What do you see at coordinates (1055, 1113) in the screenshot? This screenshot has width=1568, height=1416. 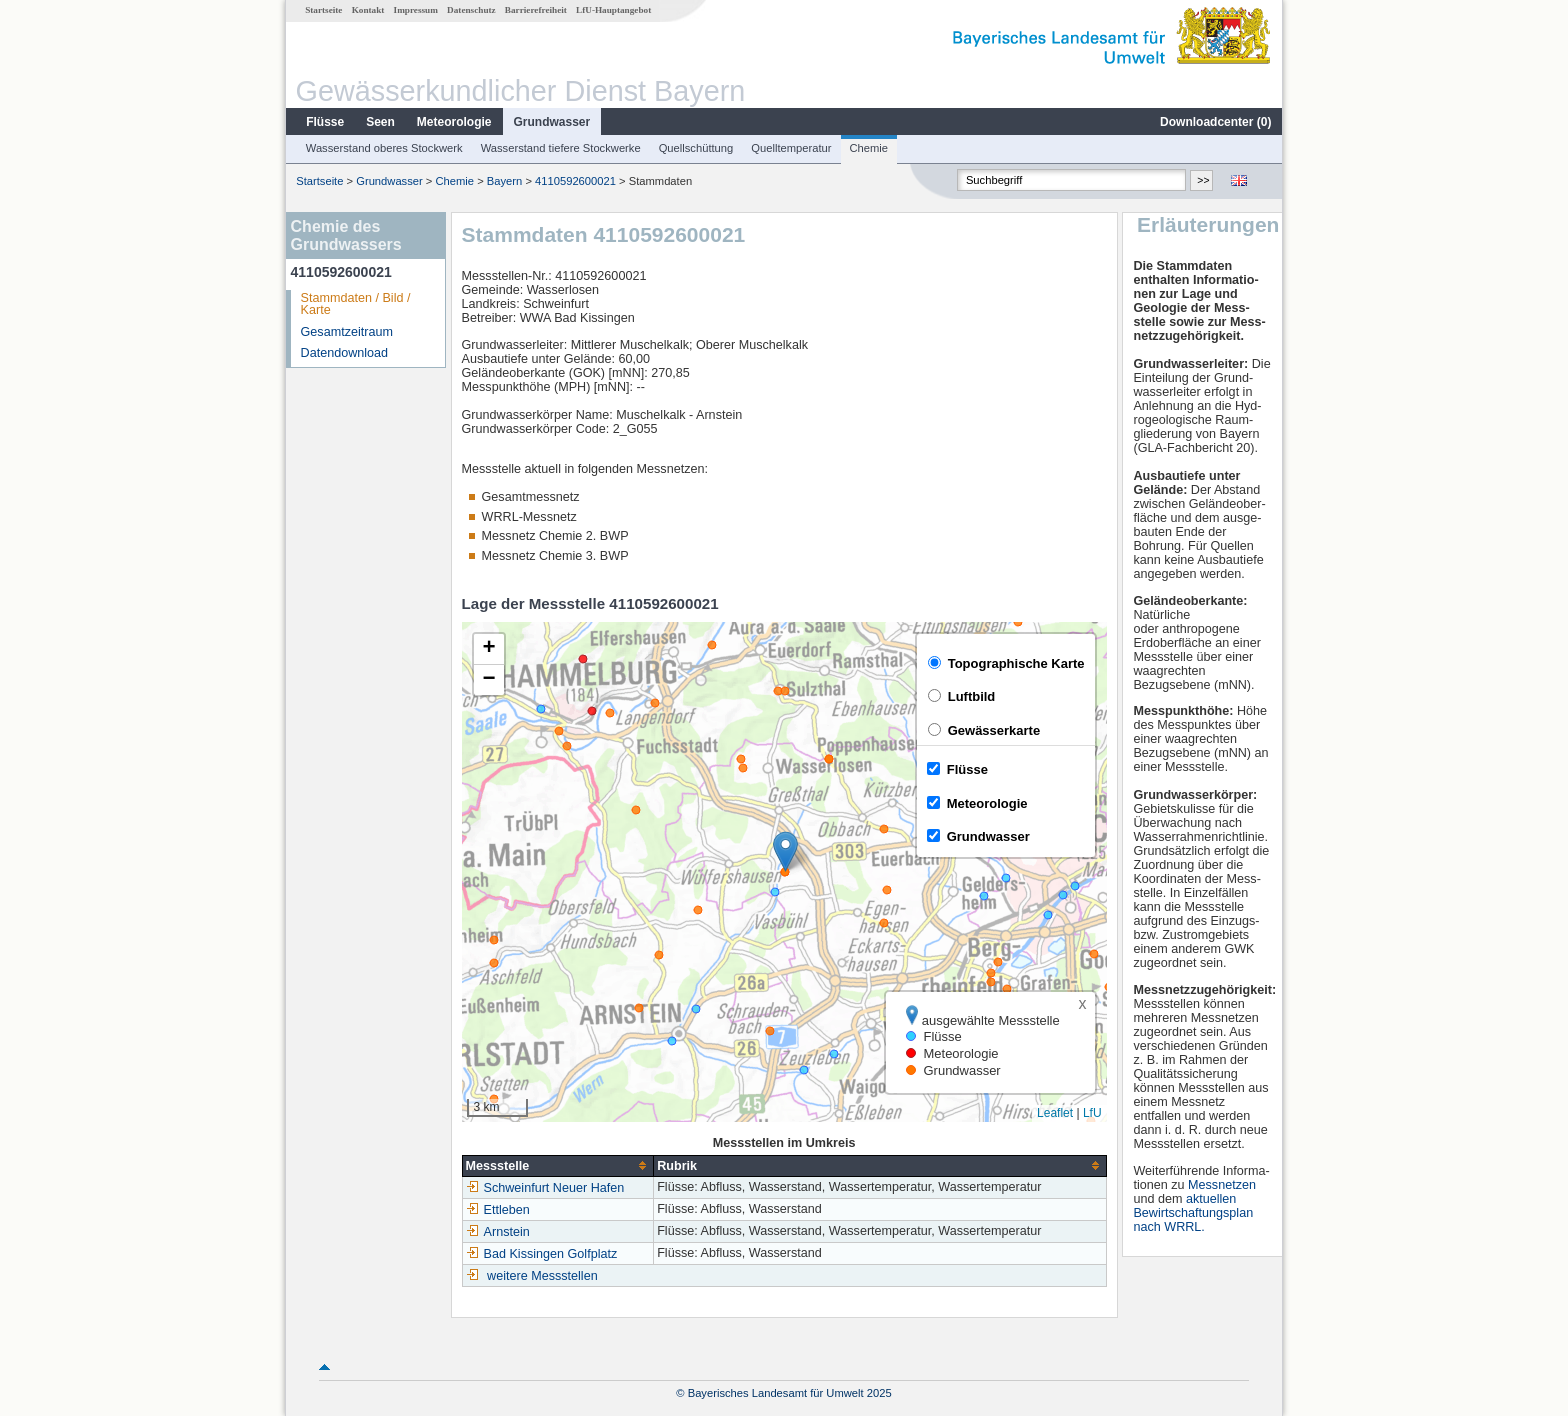 I see `Leaflet` at bounding box center [1055, 1113].